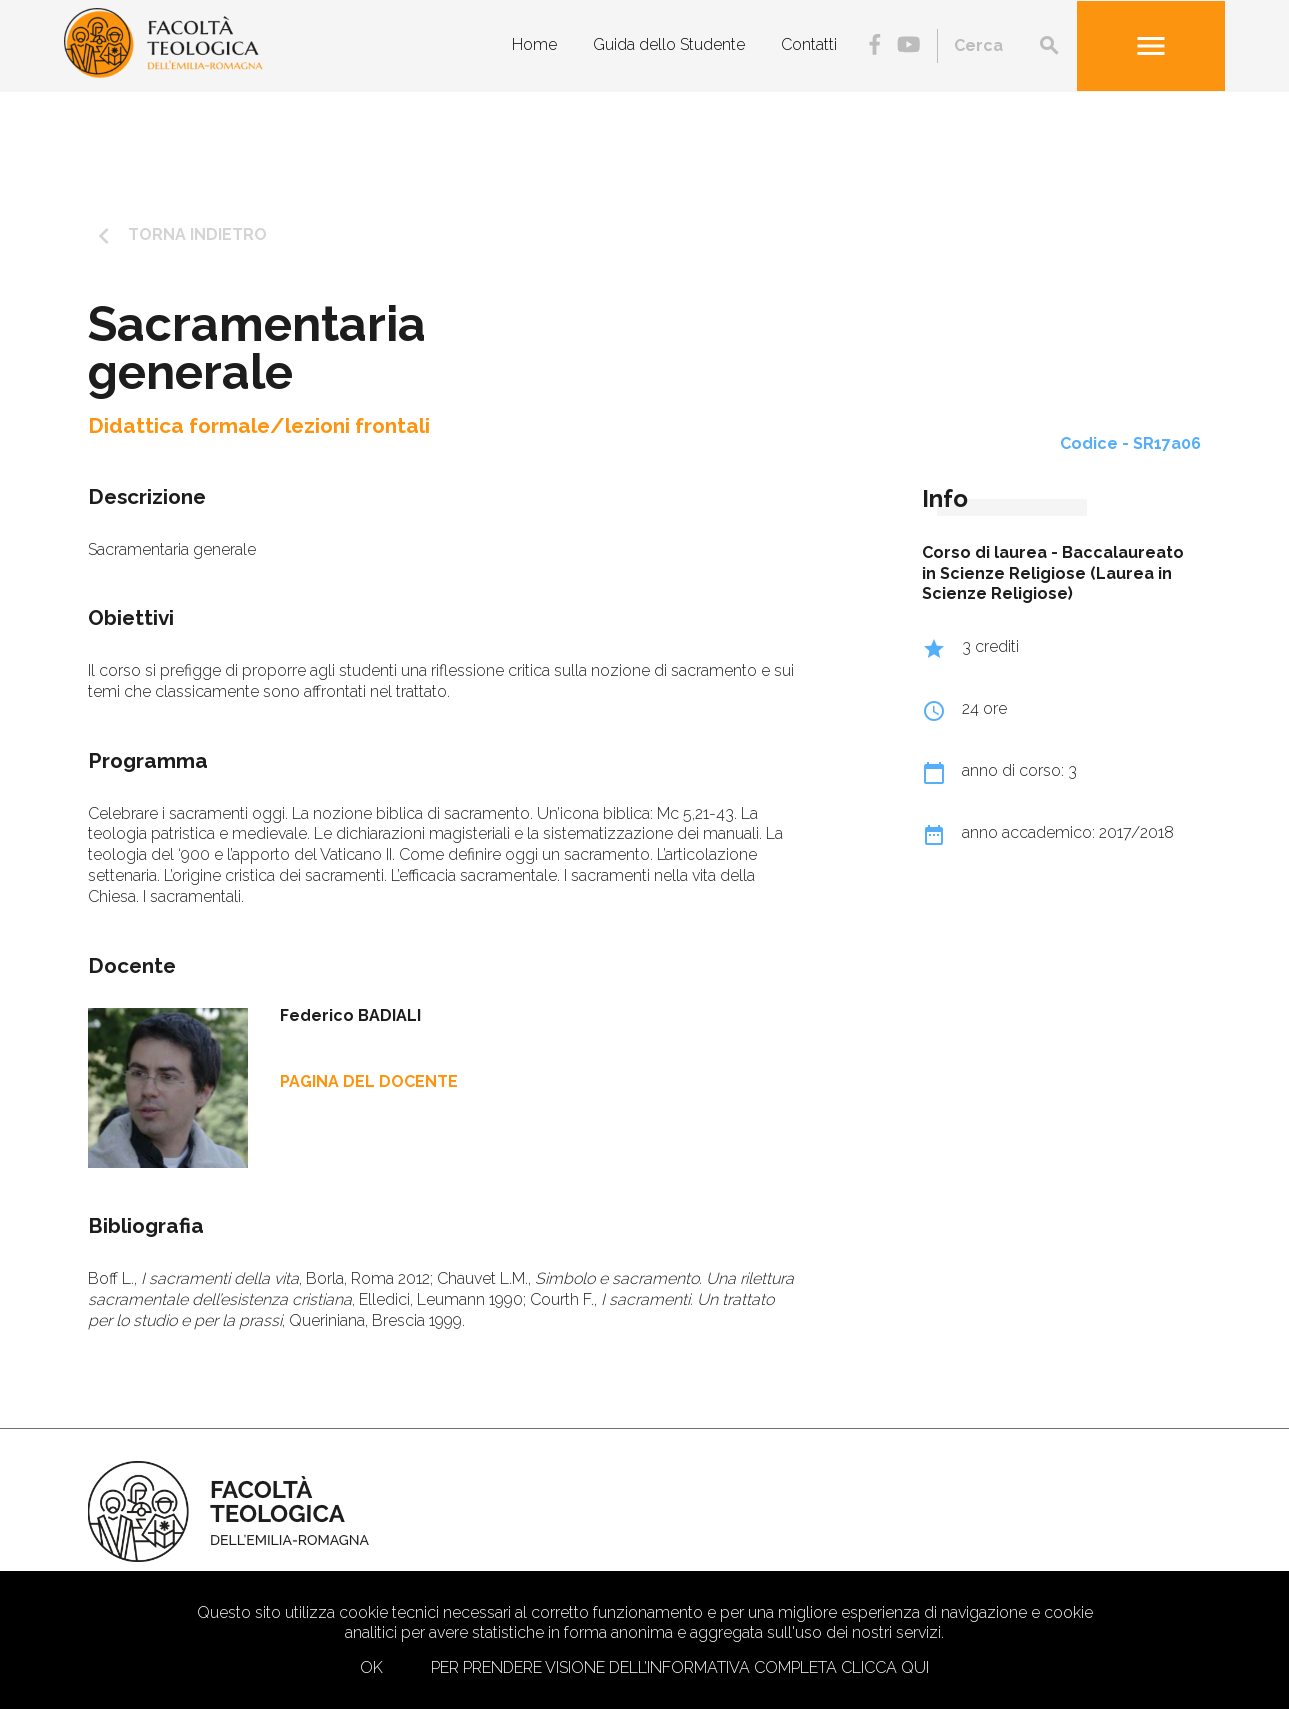  What do you see at coordinates (680, 1667) in the screenshot?
I see `Per prendere visione dell’informativa completa clicca qui` at bounding box center [680, 1667].